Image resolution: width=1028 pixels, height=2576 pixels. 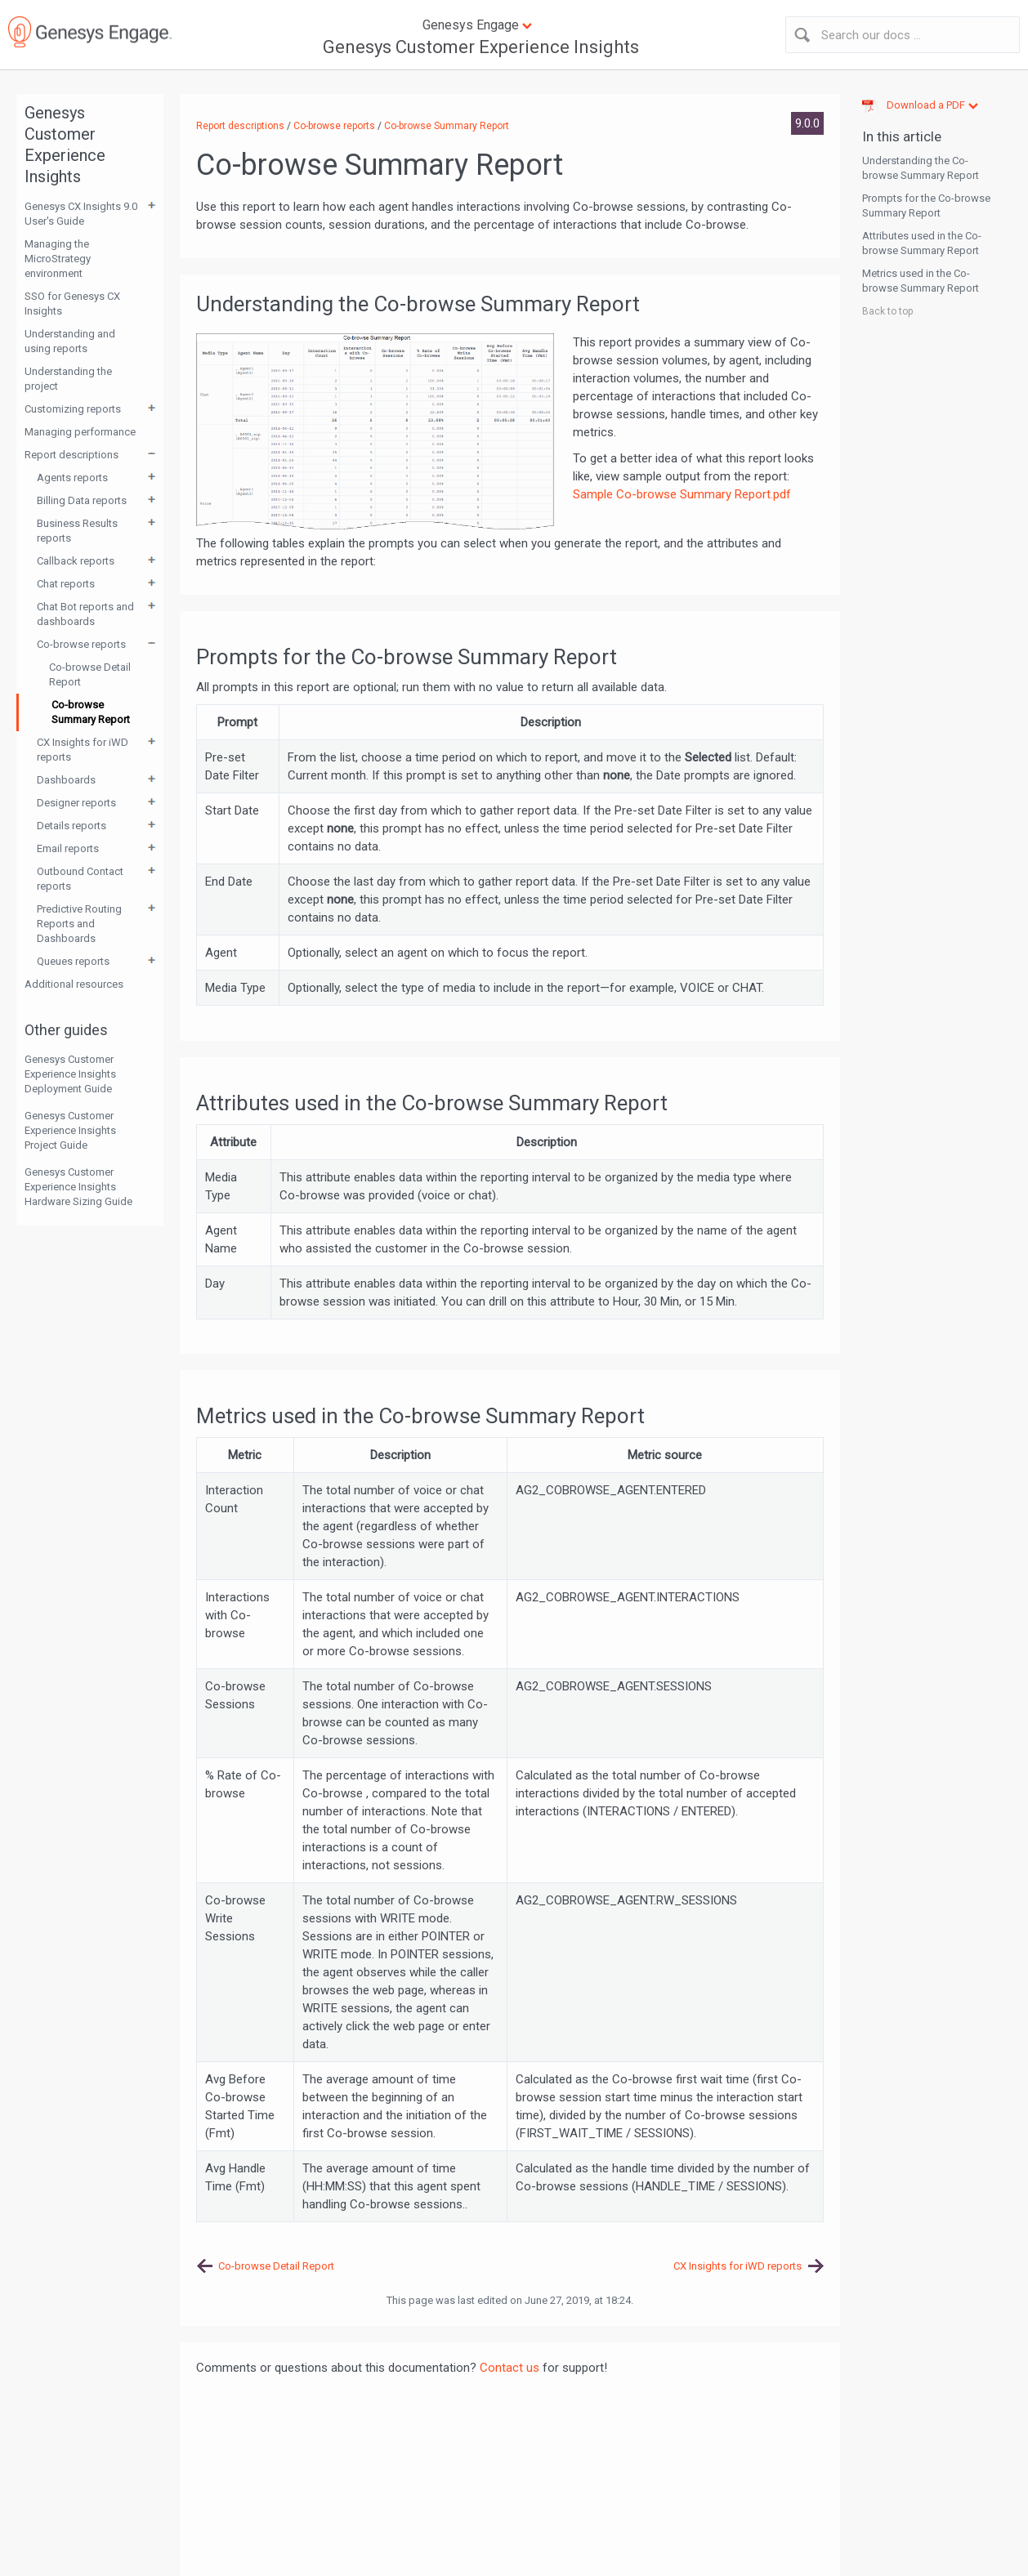 I want to click on Back to top, so click(x=887, y=311).